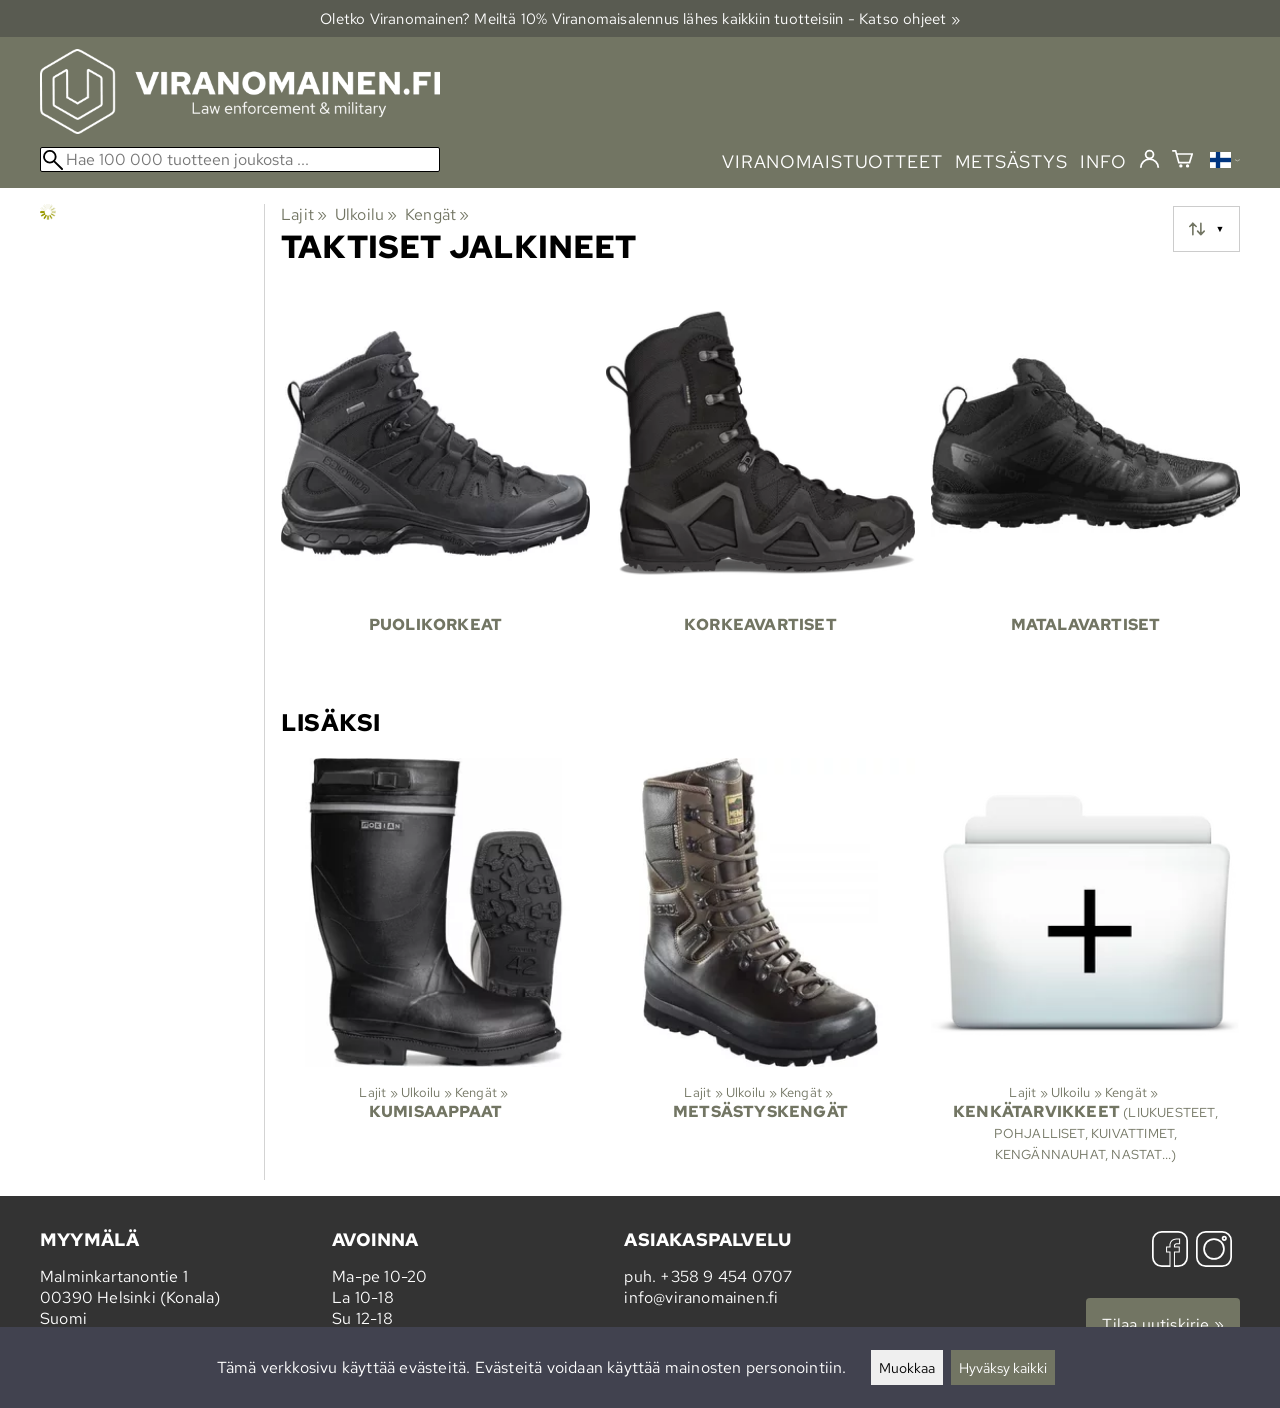 Image resolution: width=1280 pixels, height=1408 pixels. I want to click on Lajit, so click(304, 214).